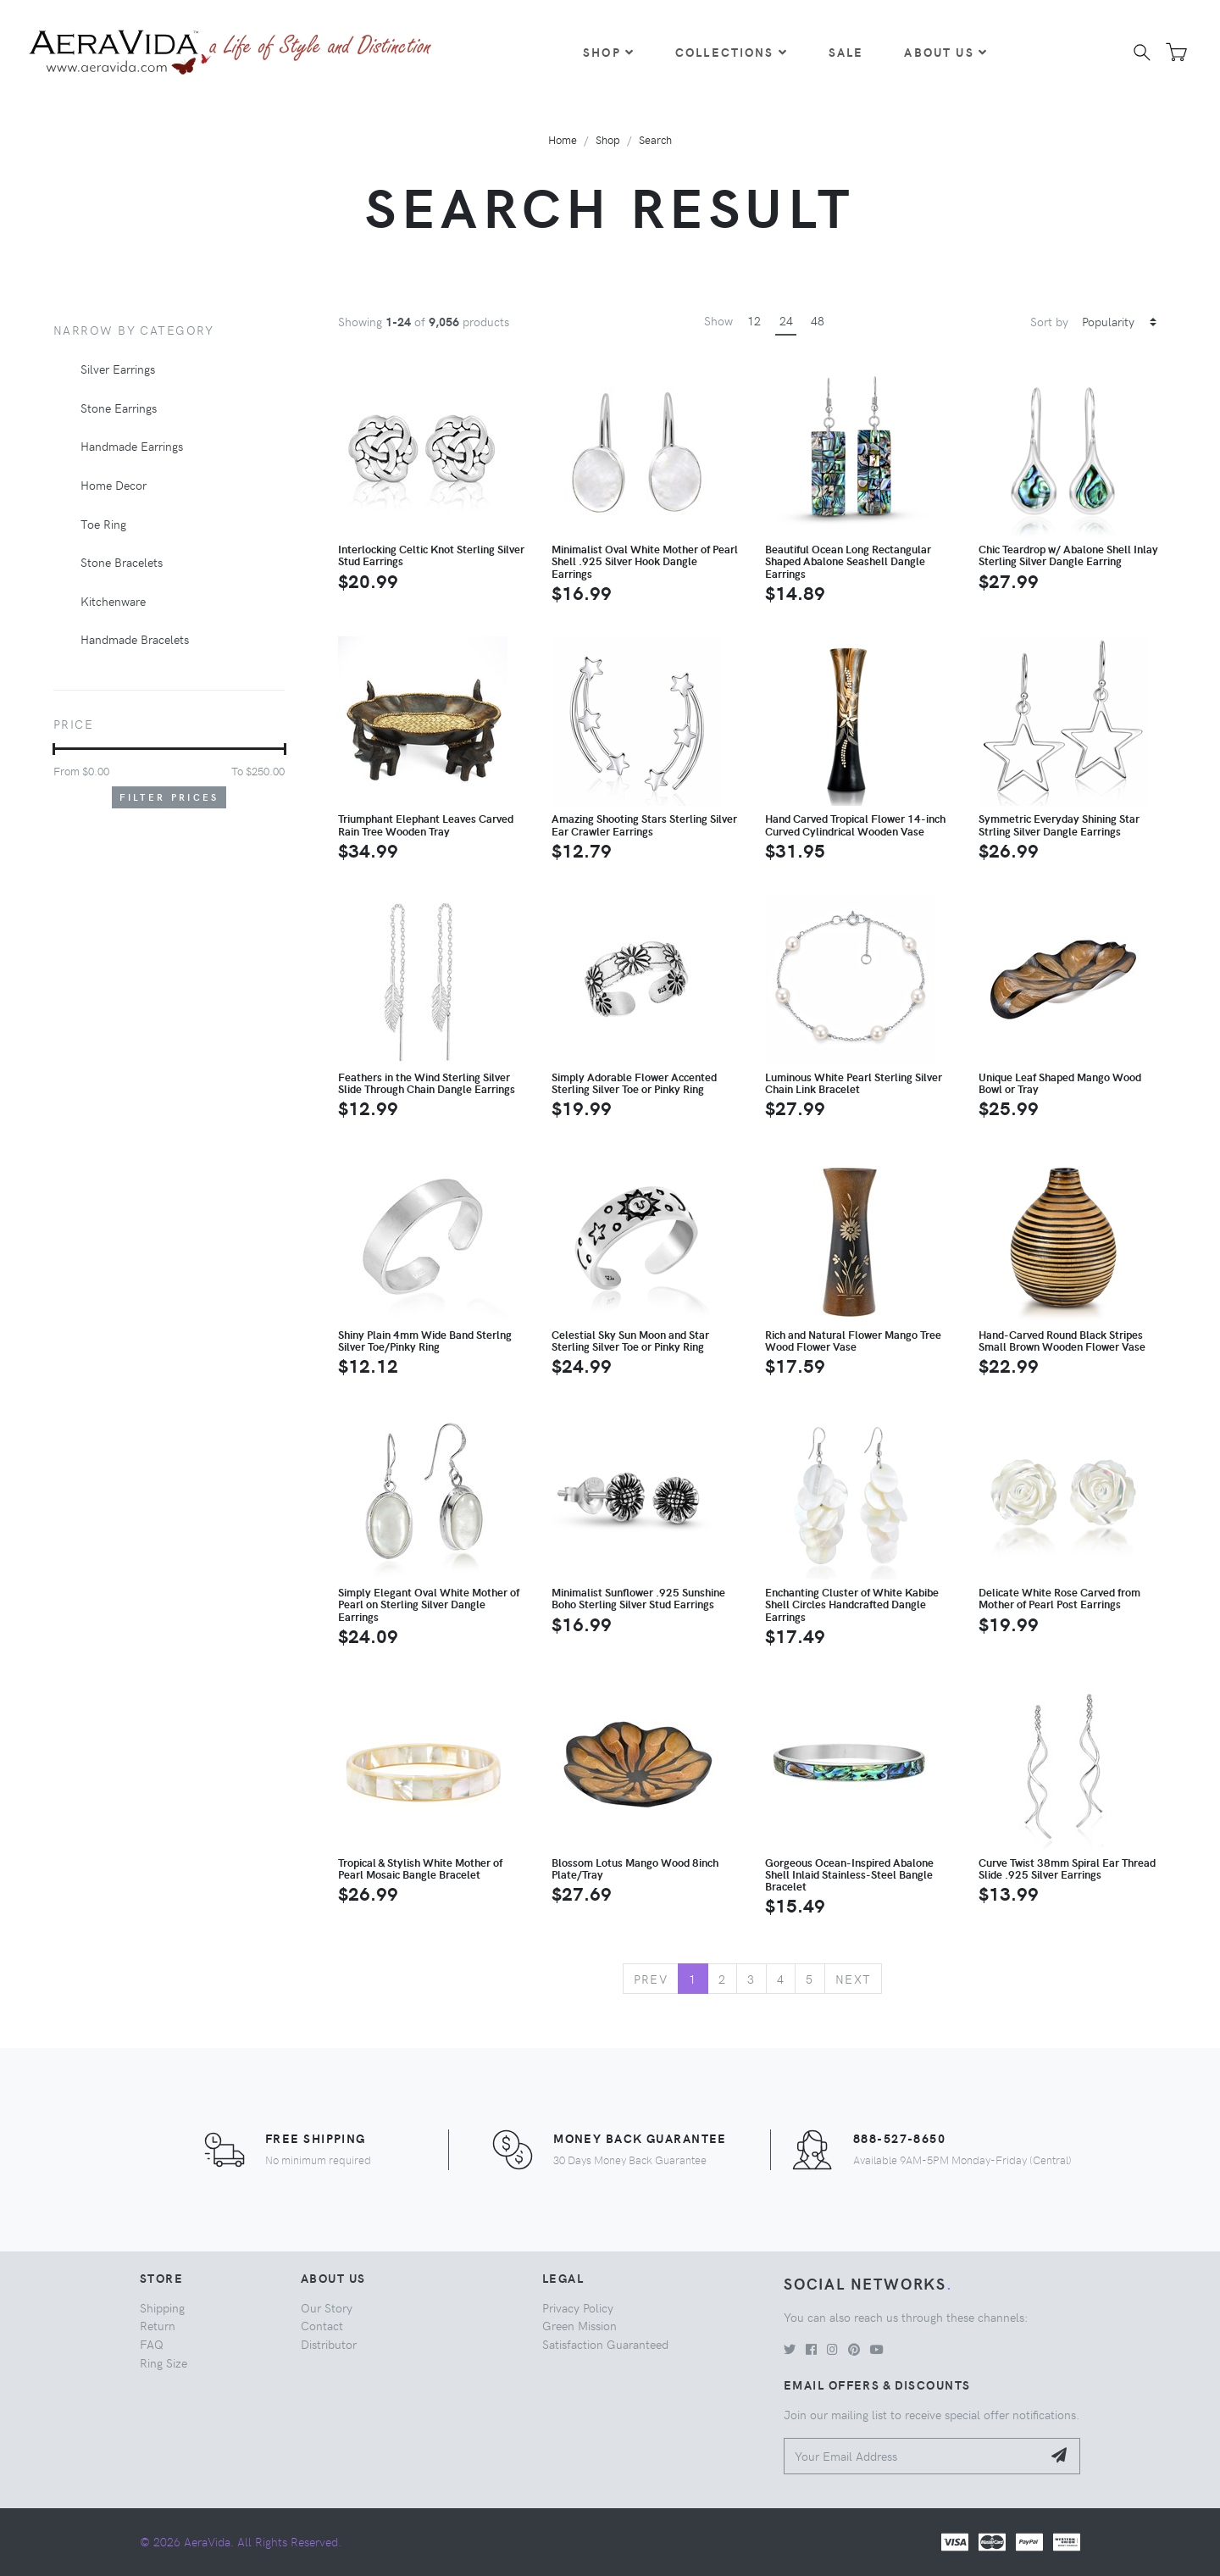 The height and width of the screenshot is (2576, 1220). I want to click on Shipping, so click(162, 2307).